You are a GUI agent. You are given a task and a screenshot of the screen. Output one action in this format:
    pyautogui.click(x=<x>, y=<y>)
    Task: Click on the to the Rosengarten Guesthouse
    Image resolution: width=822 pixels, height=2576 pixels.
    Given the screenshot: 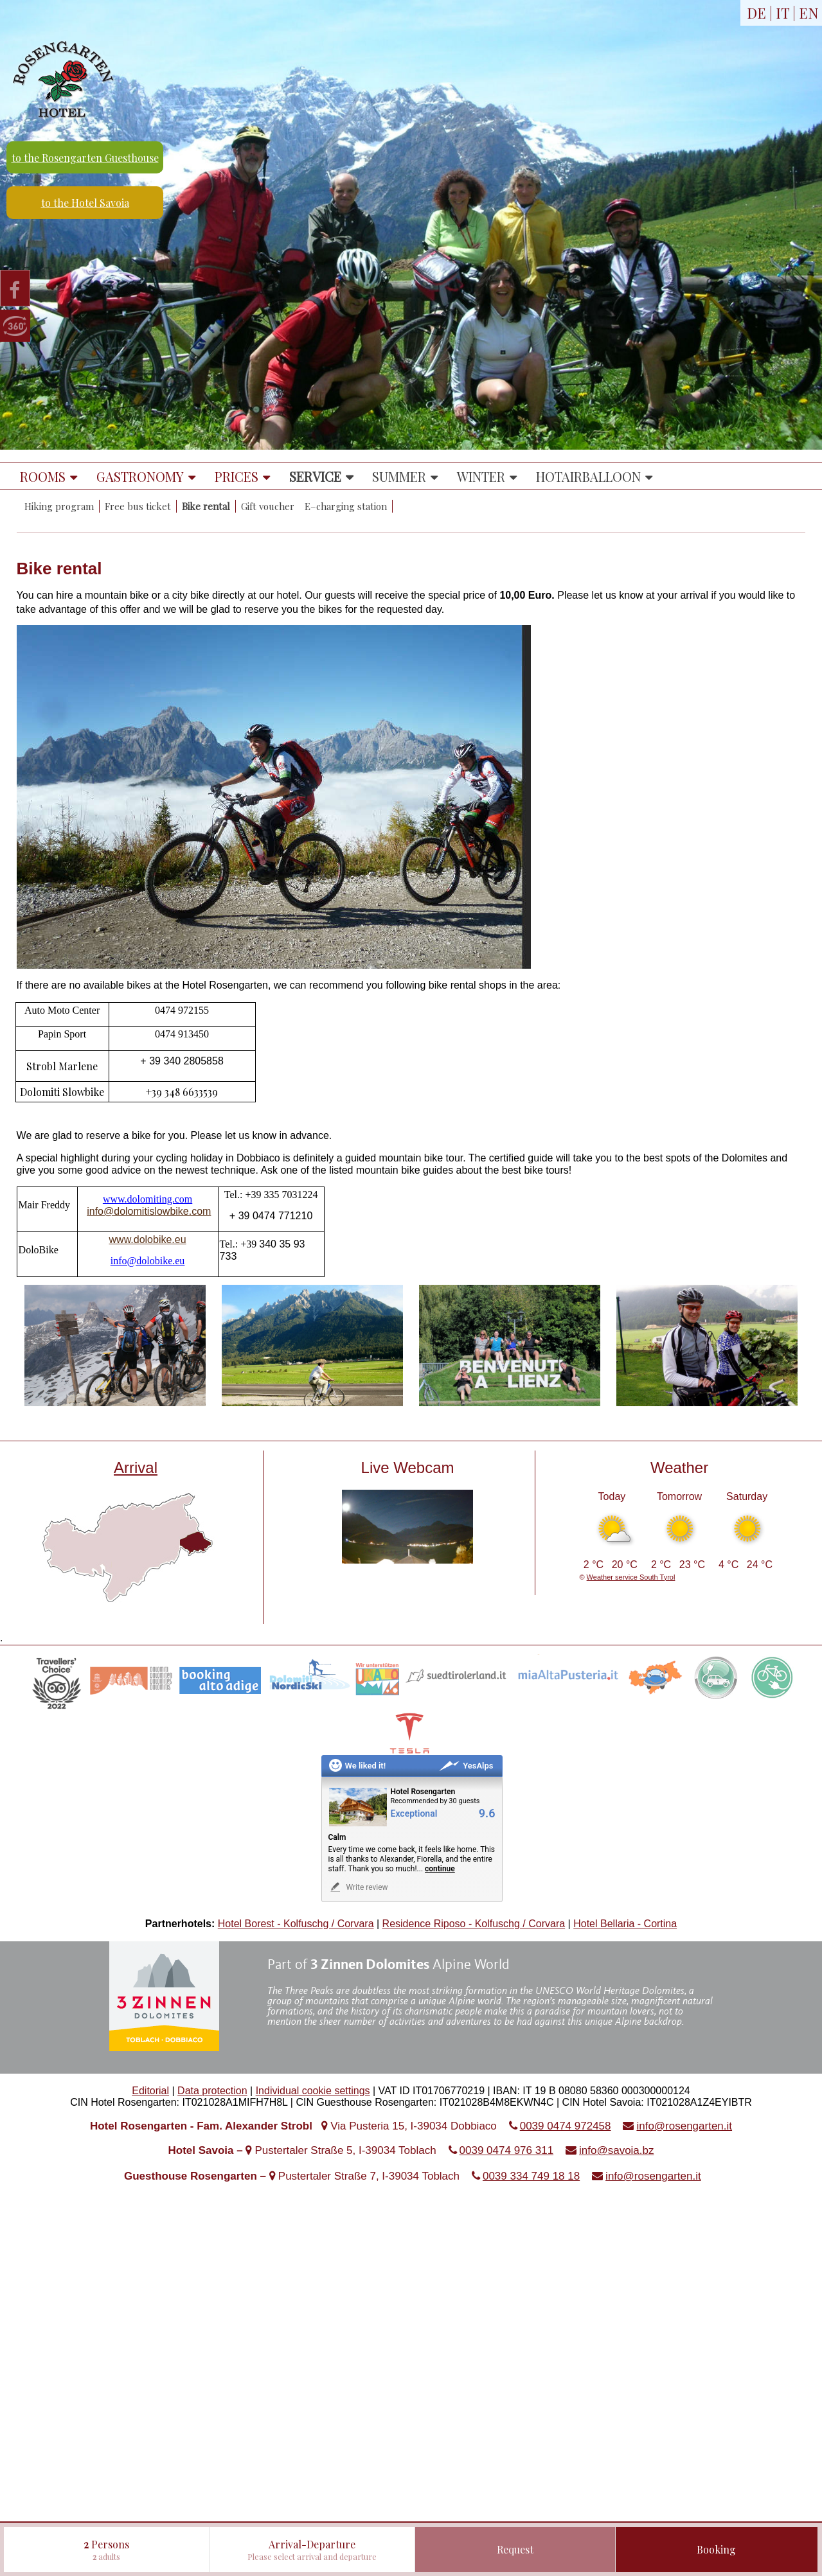 What is the action you would take?
    pyautogui.click(x=85, y=157)
    